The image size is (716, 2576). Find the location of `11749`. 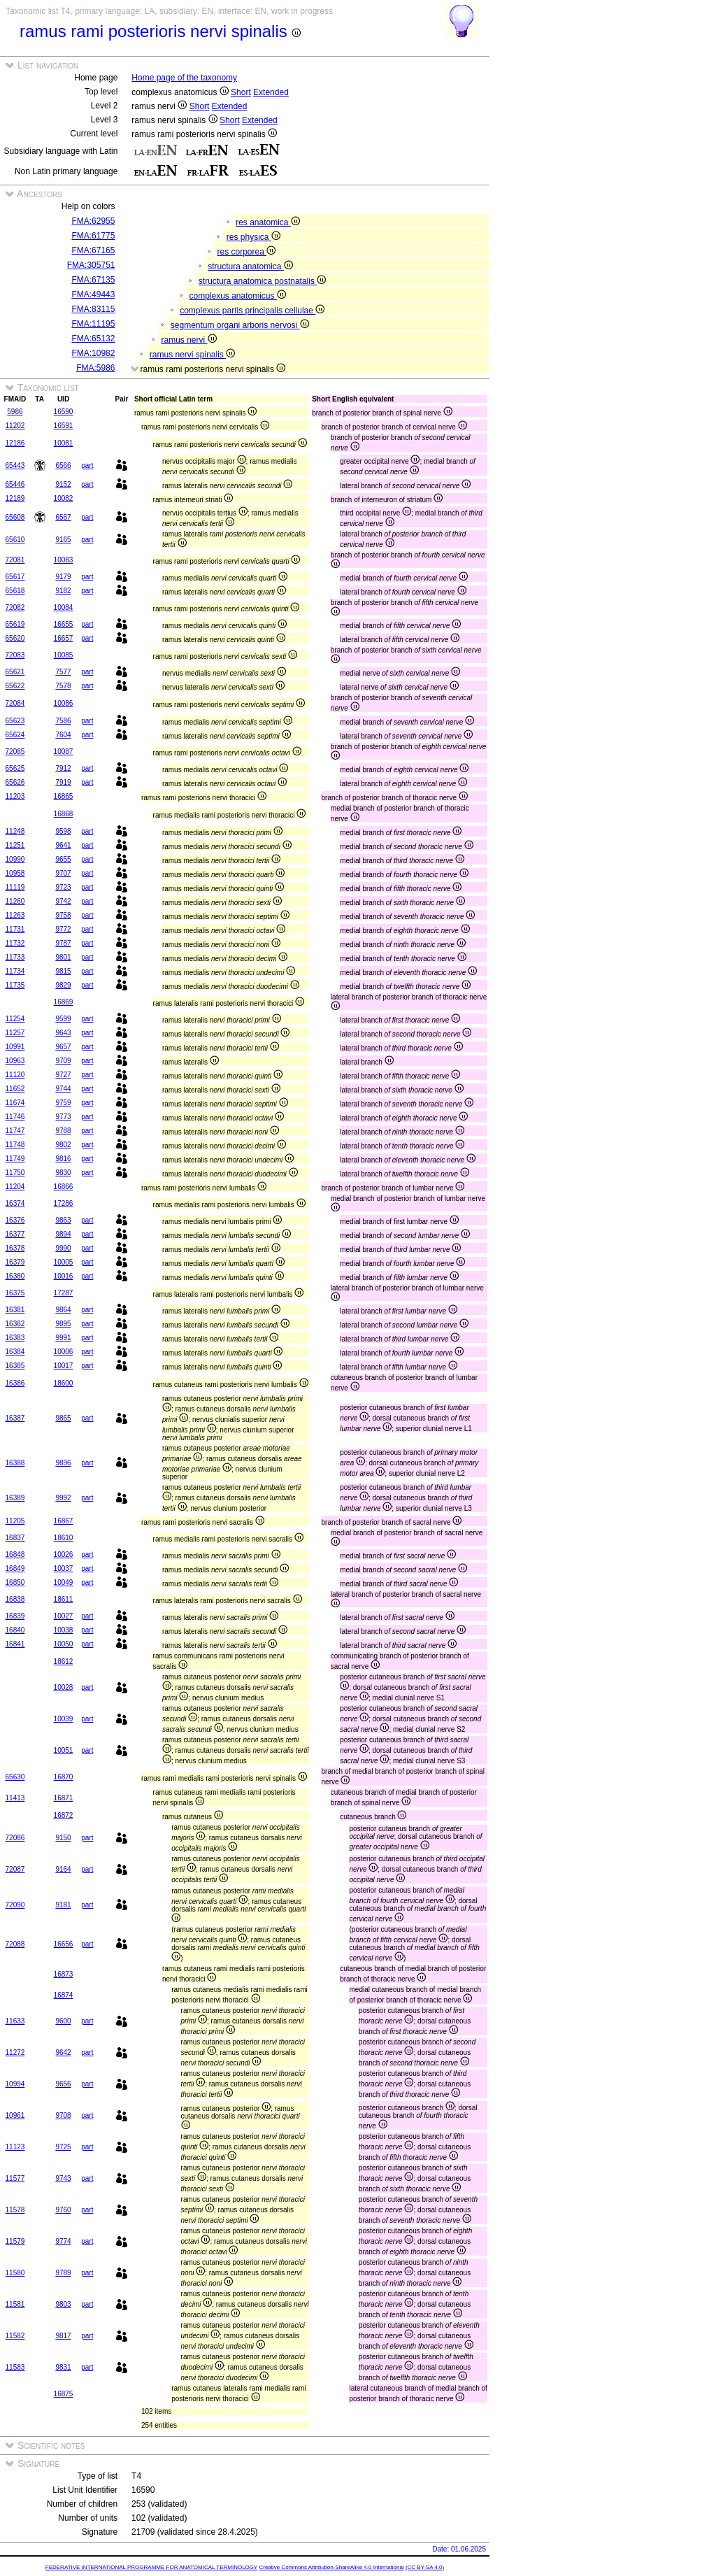

11749 is located at coordinates (15, 1158).